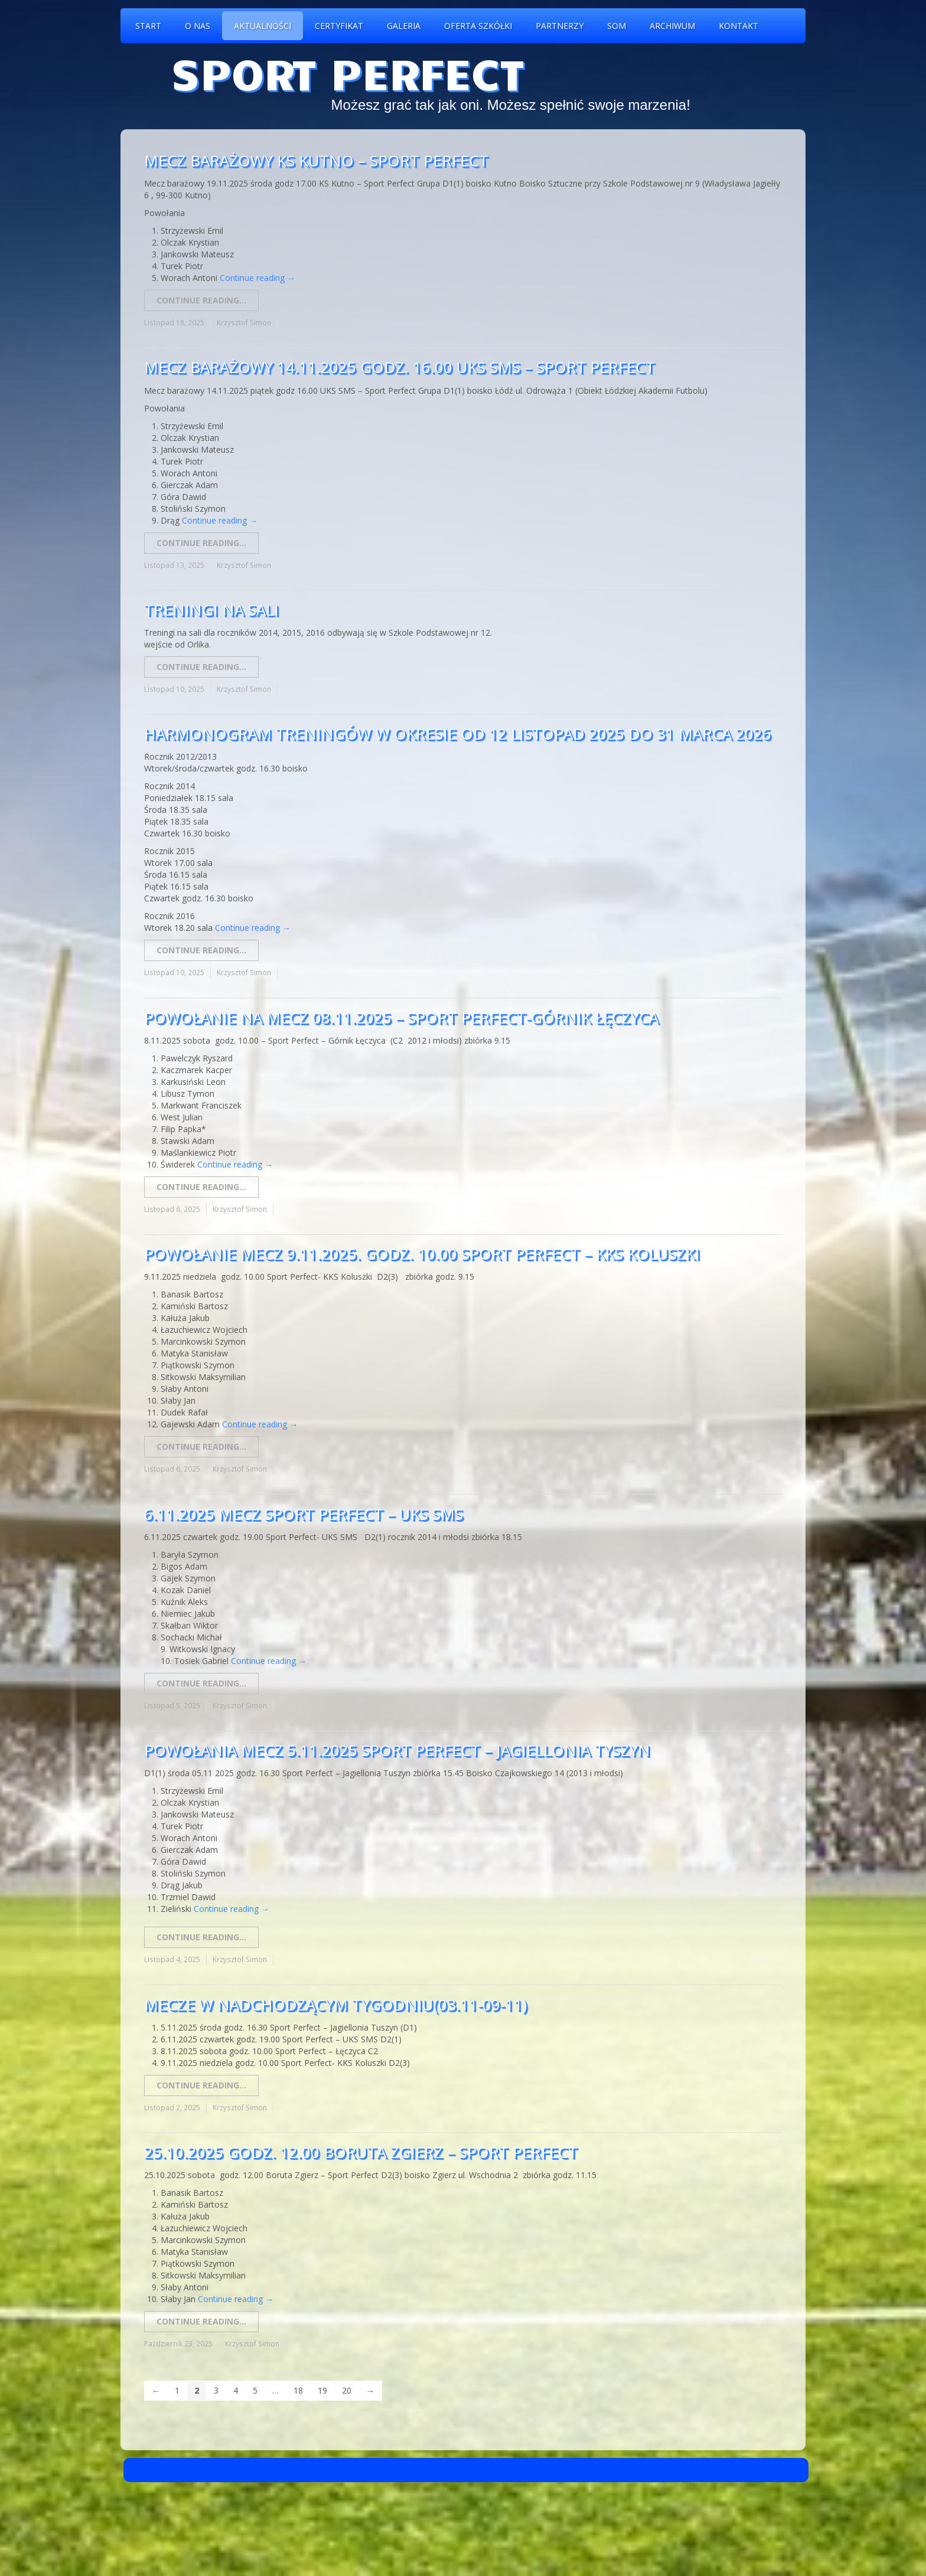 This screenshot has height=2576, width=926. What do you see at coordinates (298, 2390) in the screenshot?
I see `18` at bounding box center [298, 2390].